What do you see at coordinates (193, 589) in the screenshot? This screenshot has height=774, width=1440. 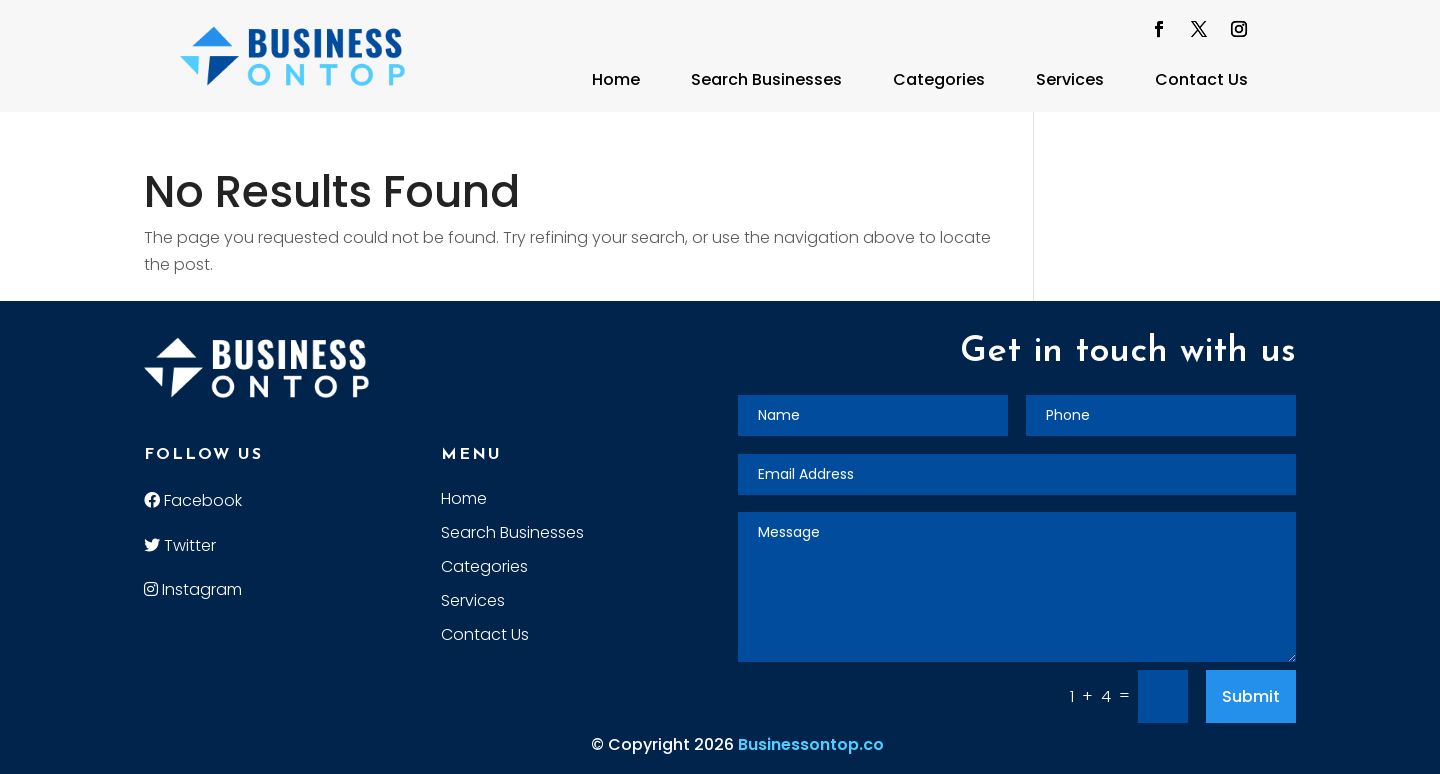 I see `Instagram` at bounding box center [193, 589].